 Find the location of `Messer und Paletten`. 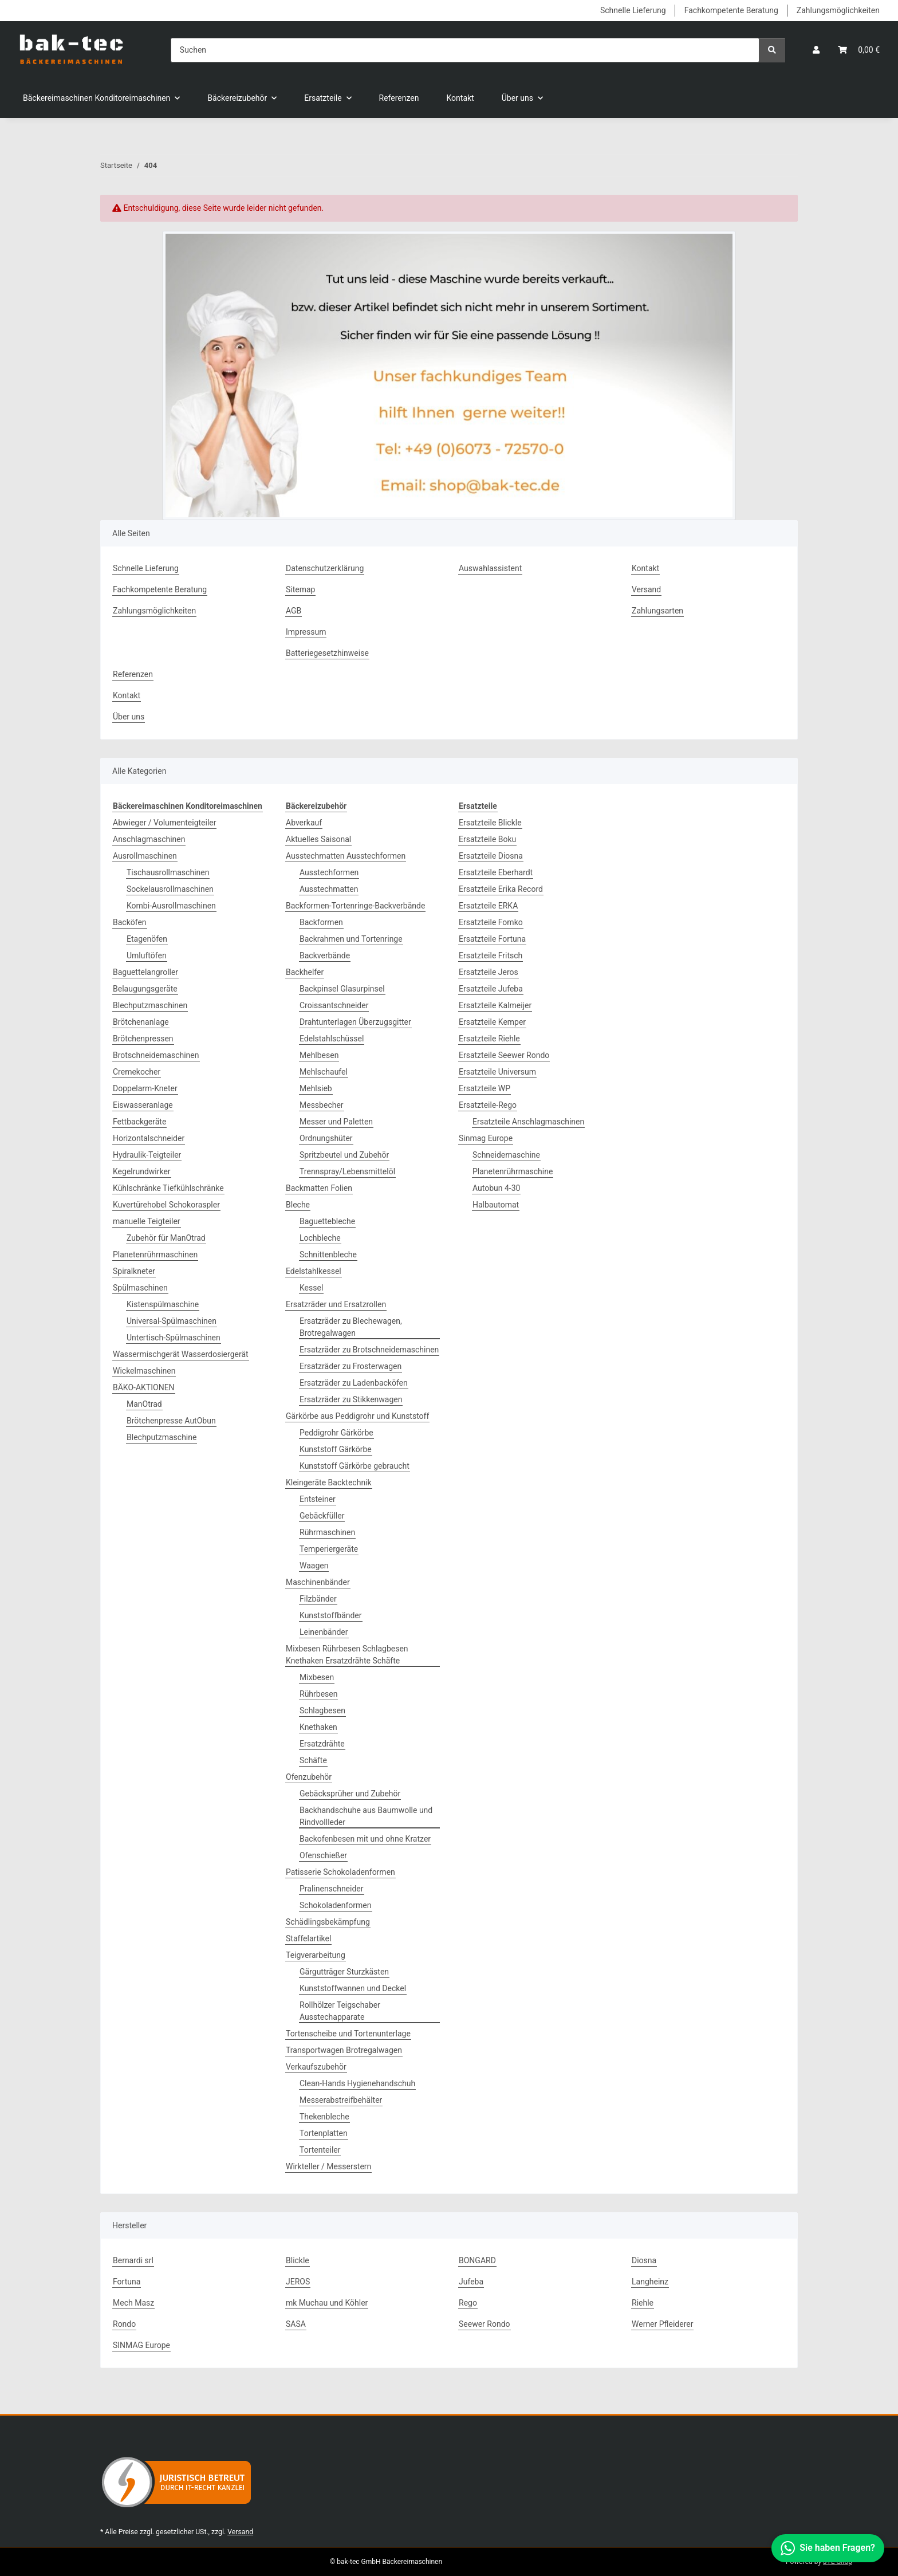

Messer und Paletten is located at coordinates (336, 1121).